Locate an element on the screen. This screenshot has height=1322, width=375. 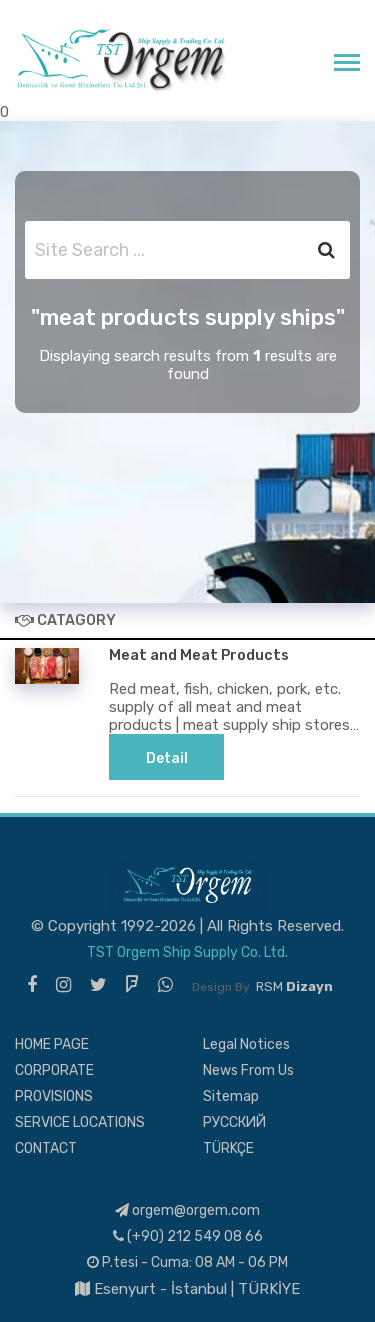
Legal Notices is located at coordinates (246, 1044).